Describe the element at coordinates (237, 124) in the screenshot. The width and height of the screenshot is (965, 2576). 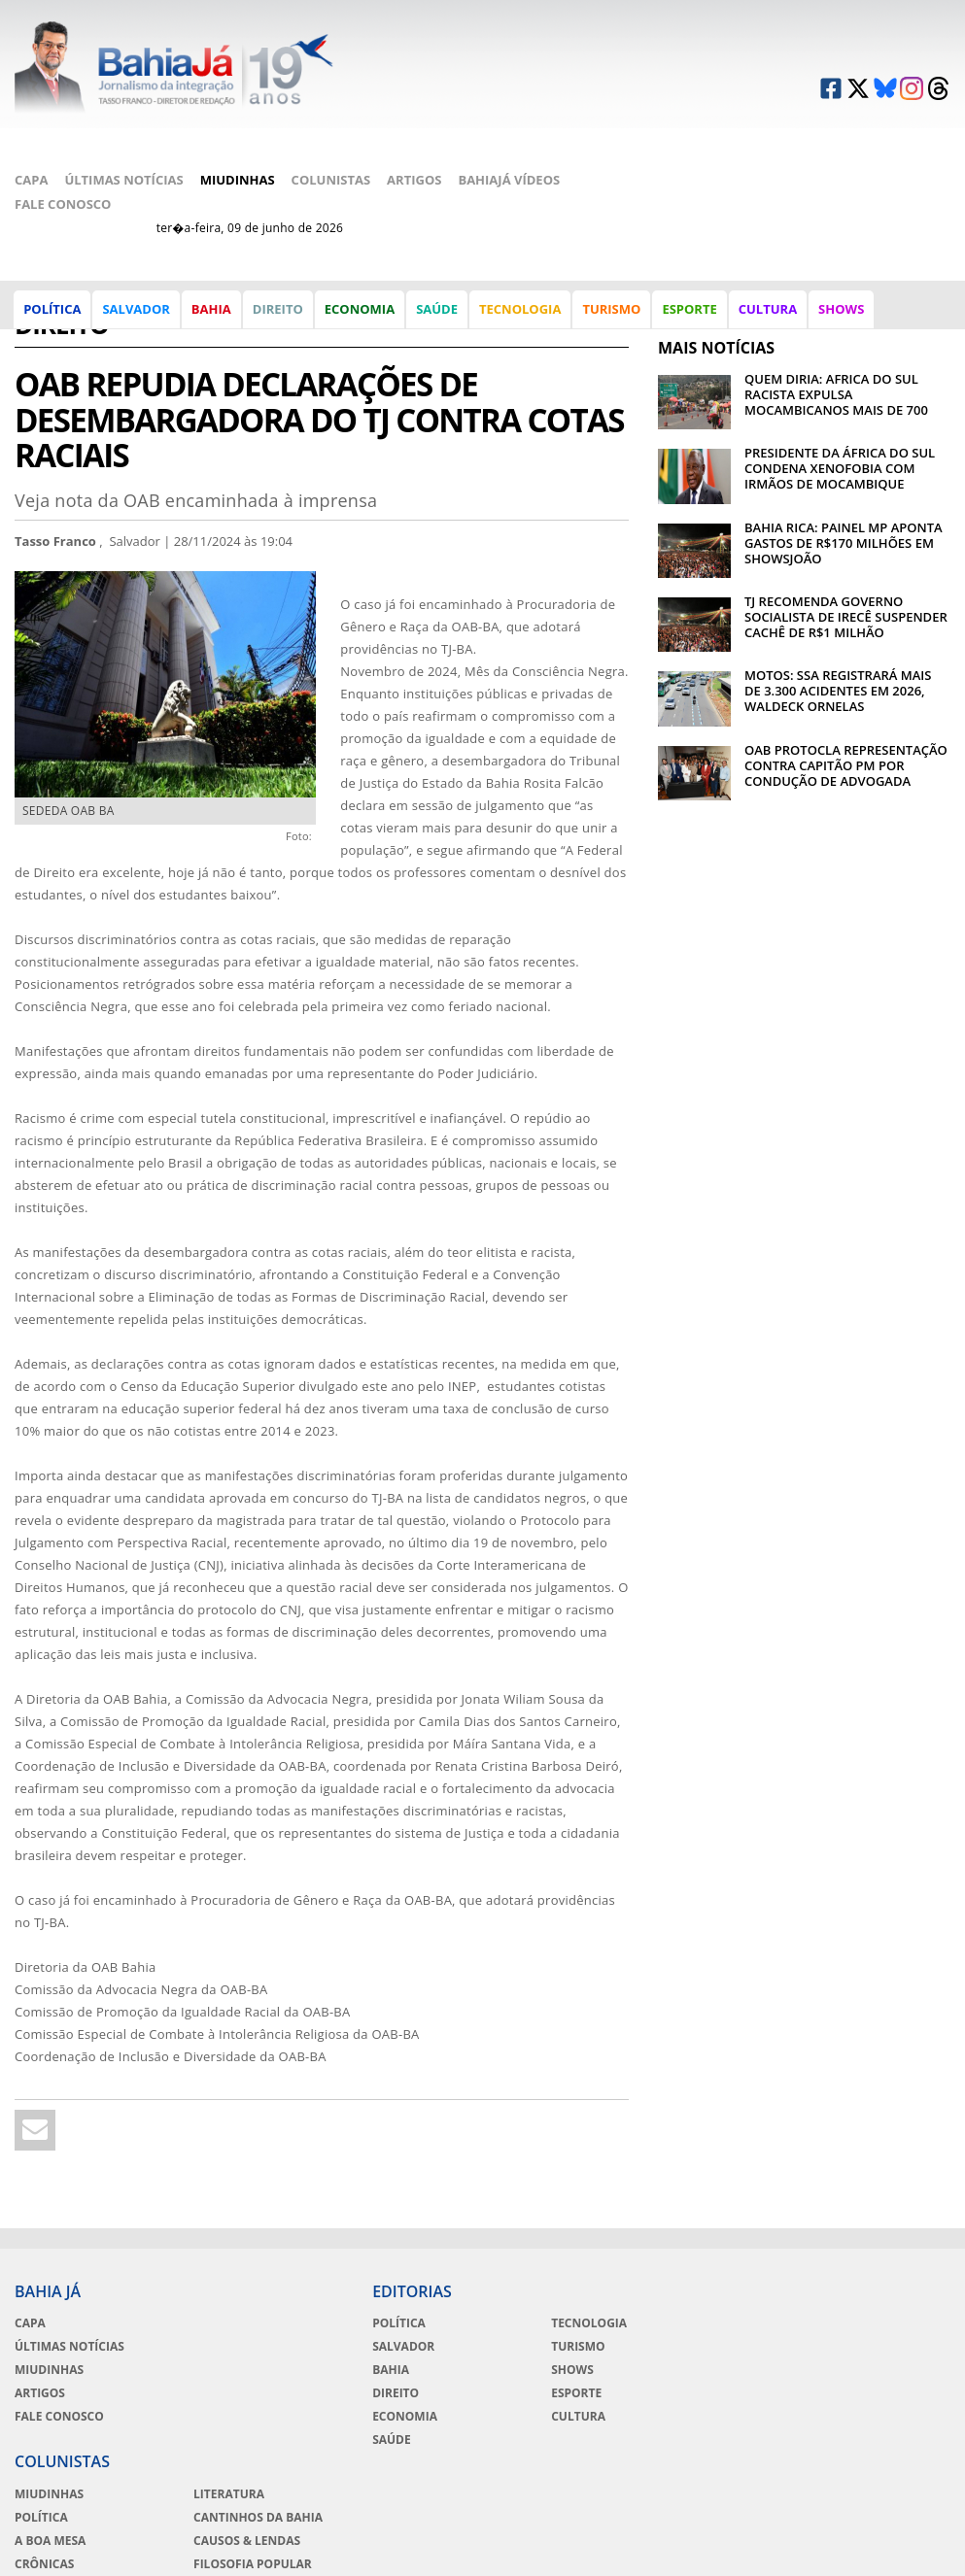
I see `Miudinhas` at that location.